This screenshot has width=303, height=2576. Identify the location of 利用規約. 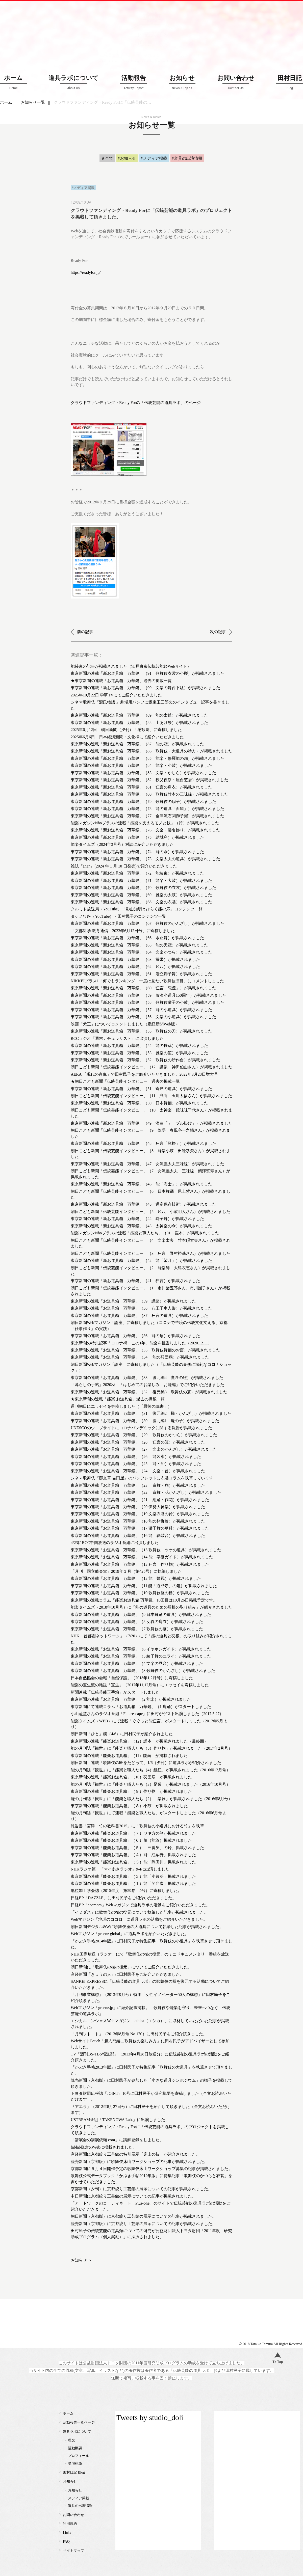
(70, 2524).